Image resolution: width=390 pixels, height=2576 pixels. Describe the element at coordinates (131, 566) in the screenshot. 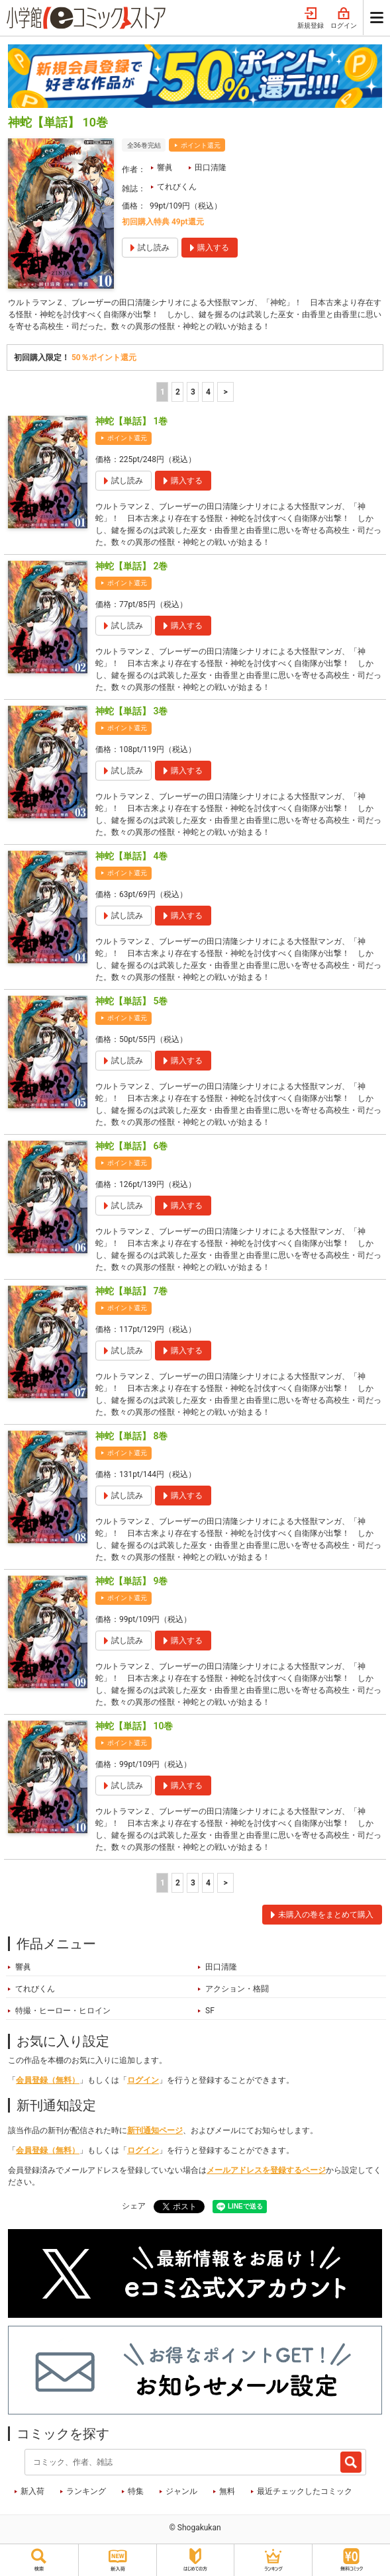

I see `神蛇【単話】 2巻` at that location.